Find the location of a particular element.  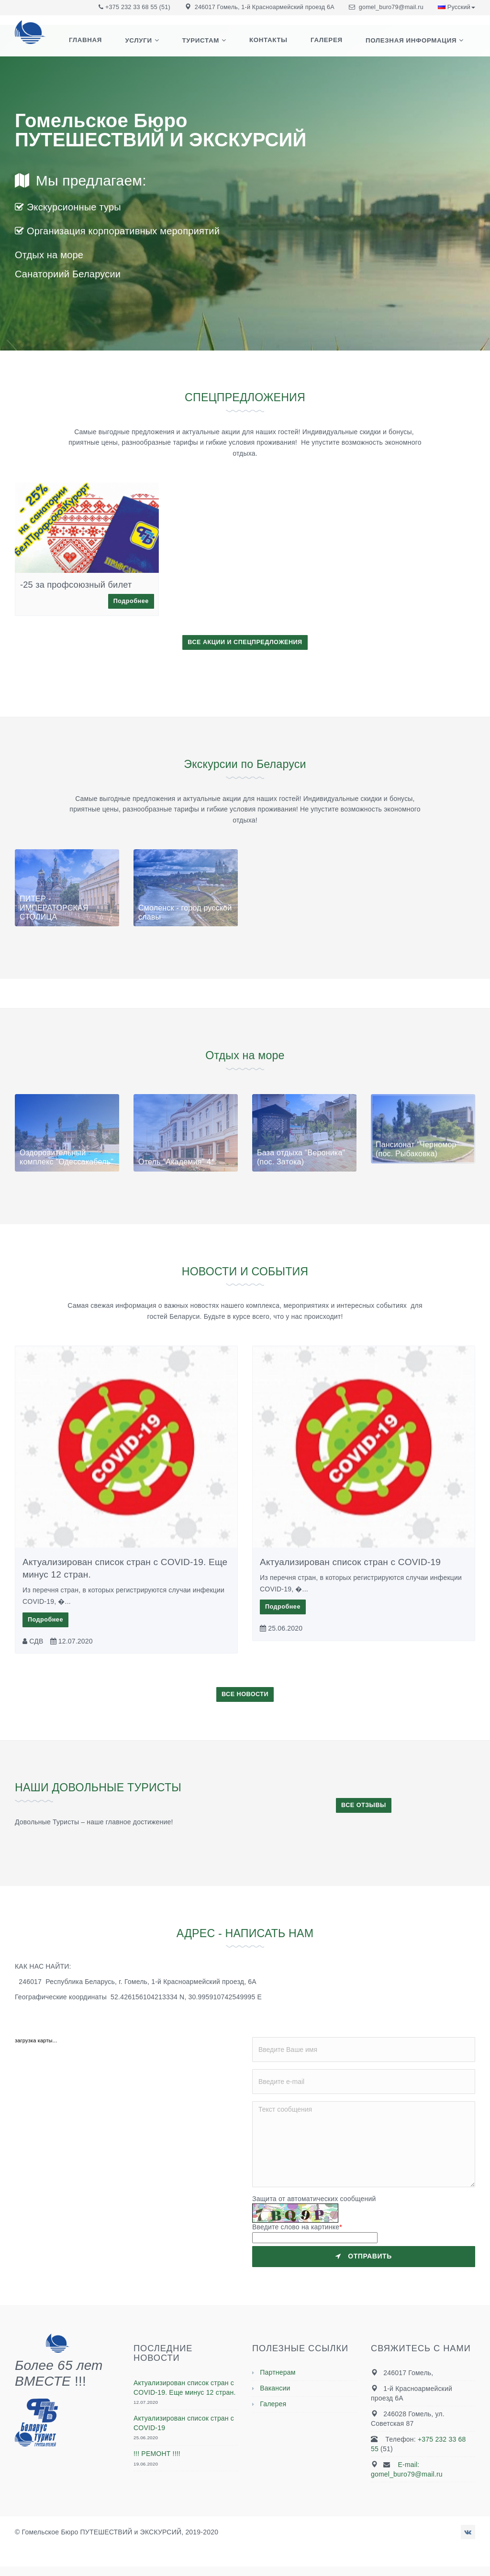

ВСЕ НОВОСТИ is located at coordinates (245, 1694).